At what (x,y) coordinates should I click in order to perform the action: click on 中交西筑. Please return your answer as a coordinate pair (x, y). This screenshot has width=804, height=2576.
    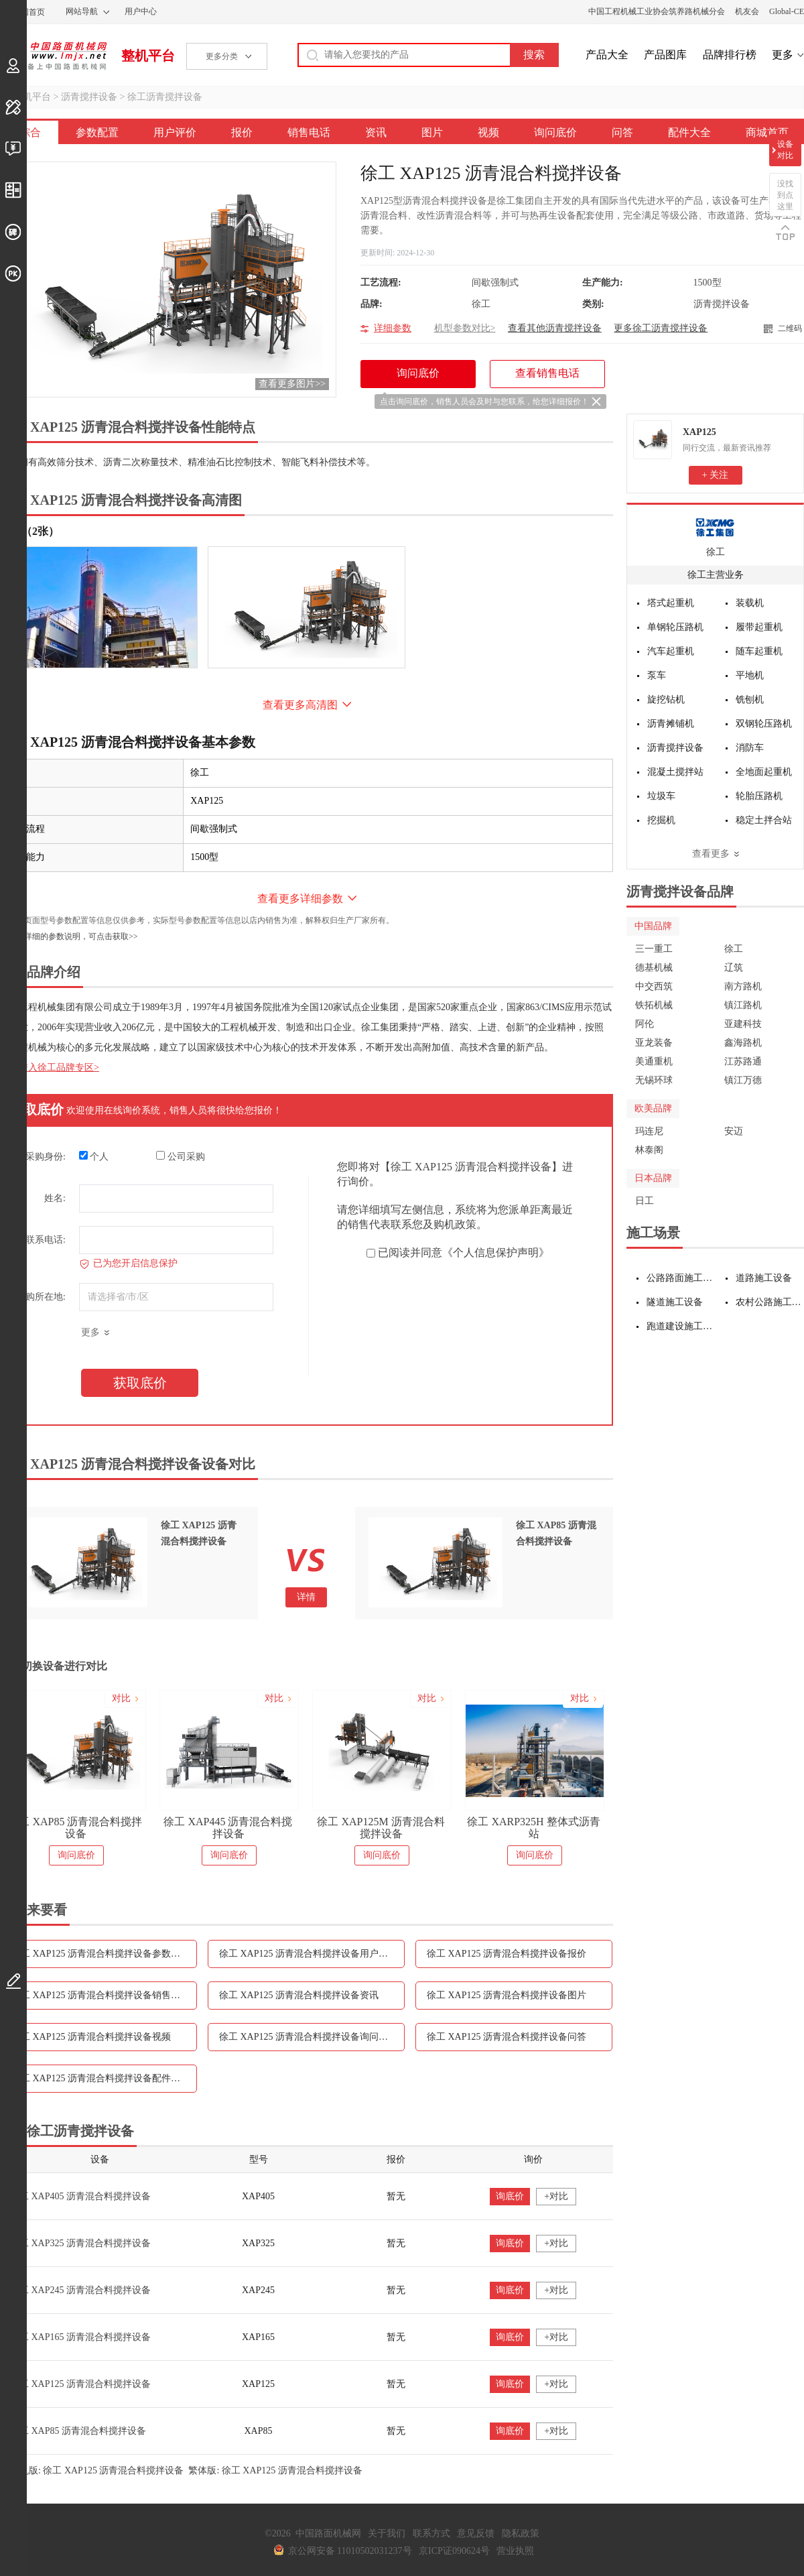
    Looking at the image, I should click on (654, 986).